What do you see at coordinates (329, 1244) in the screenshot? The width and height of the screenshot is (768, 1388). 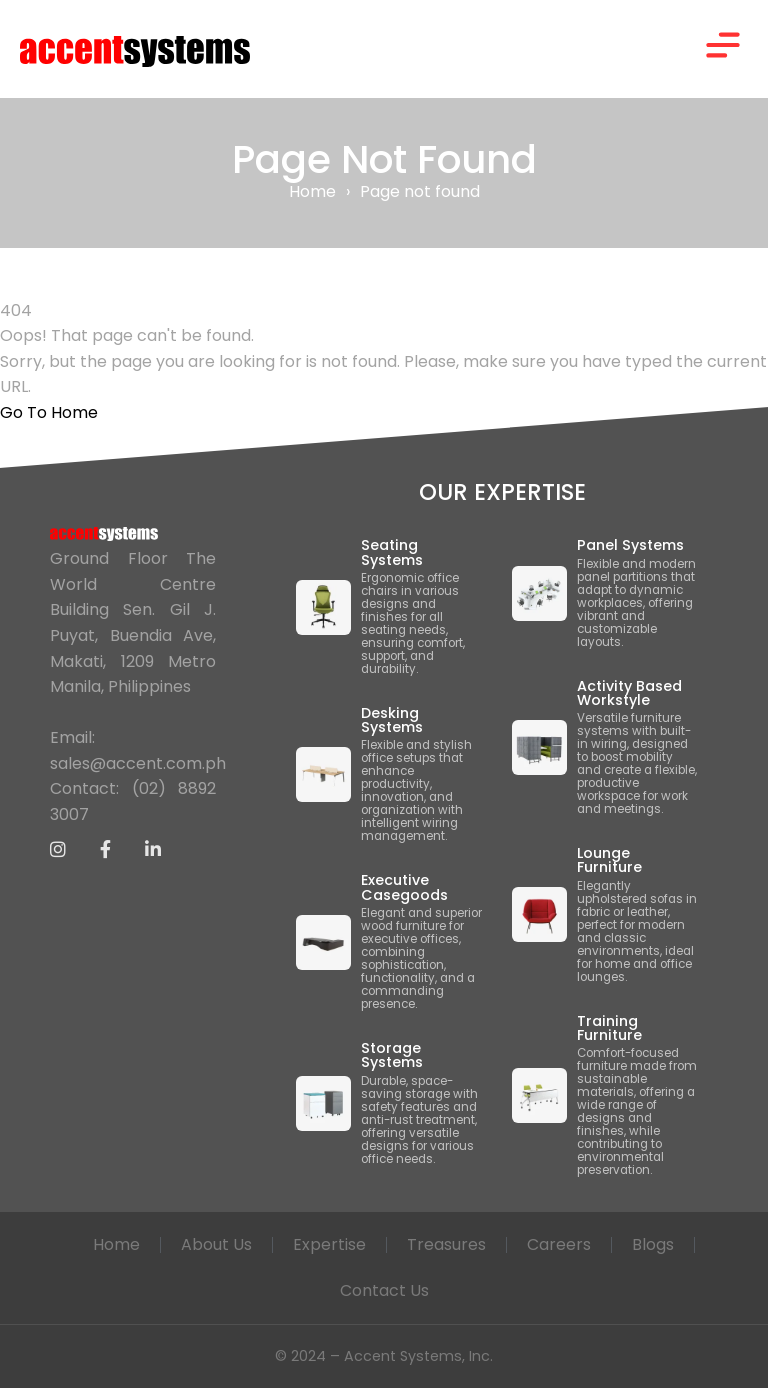 I see `Expertise` at bounding box center [329, 1244].